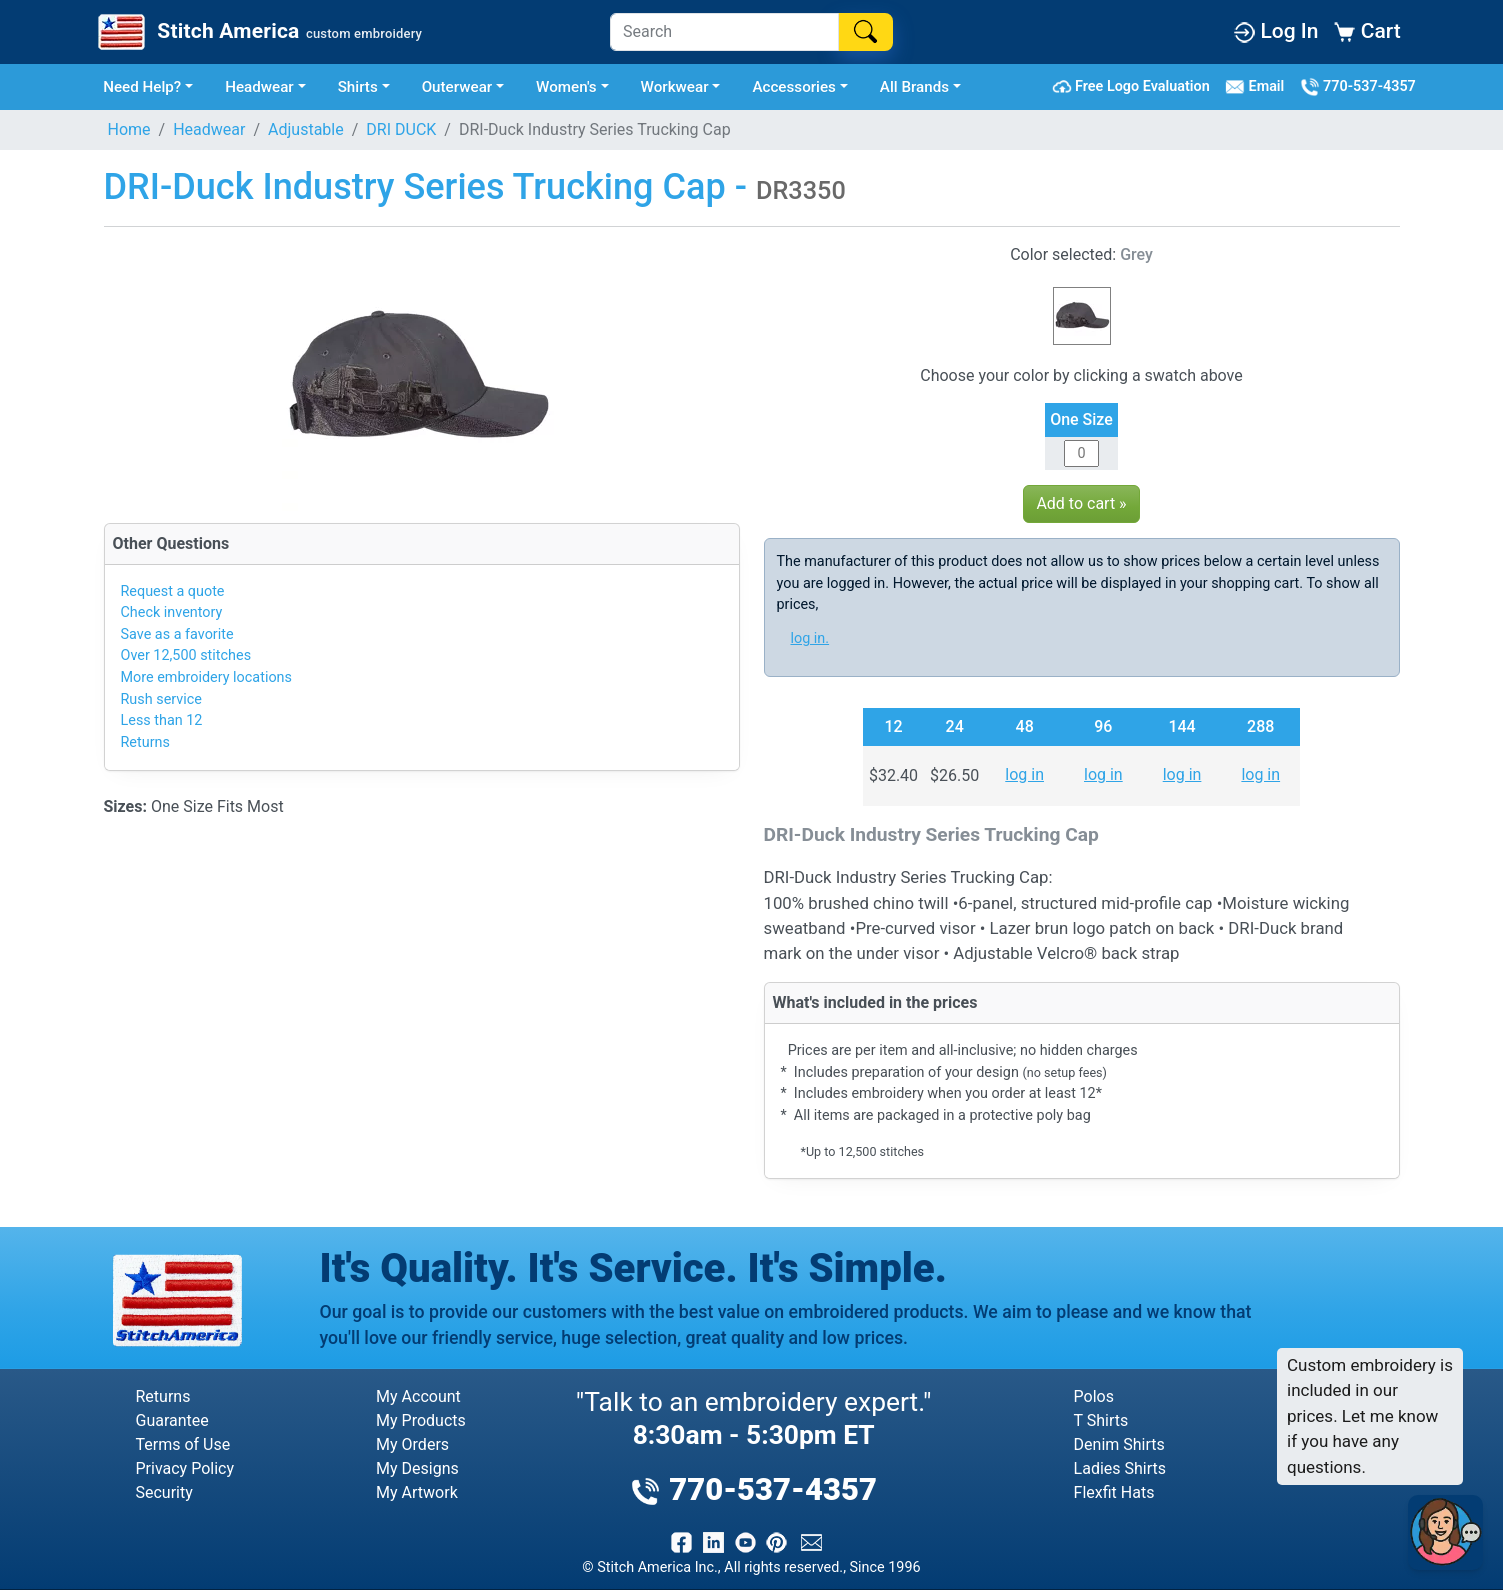 This screenshot has height=1590, width=1503. Describe the element at coordinates (914, 87) in the screenshot. I see `All Brands [button]` at that location.